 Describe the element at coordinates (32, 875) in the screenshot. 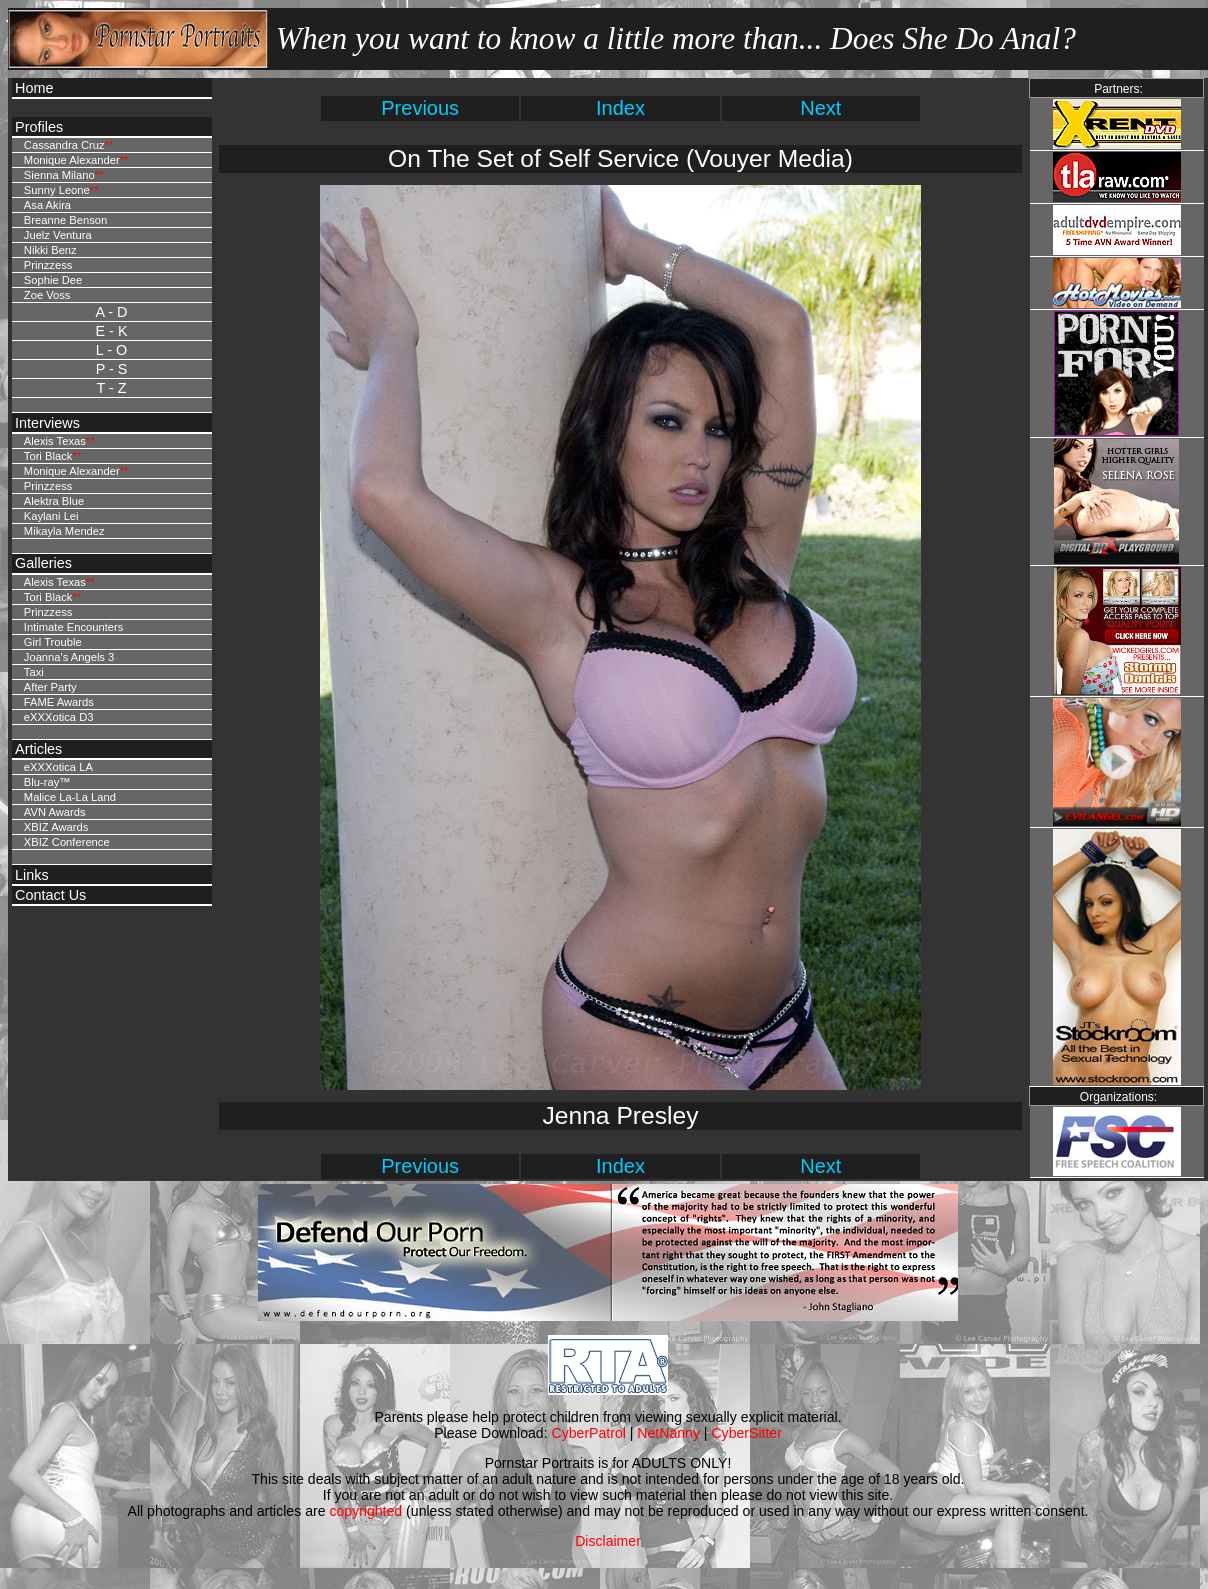

I see `Links` at that location.